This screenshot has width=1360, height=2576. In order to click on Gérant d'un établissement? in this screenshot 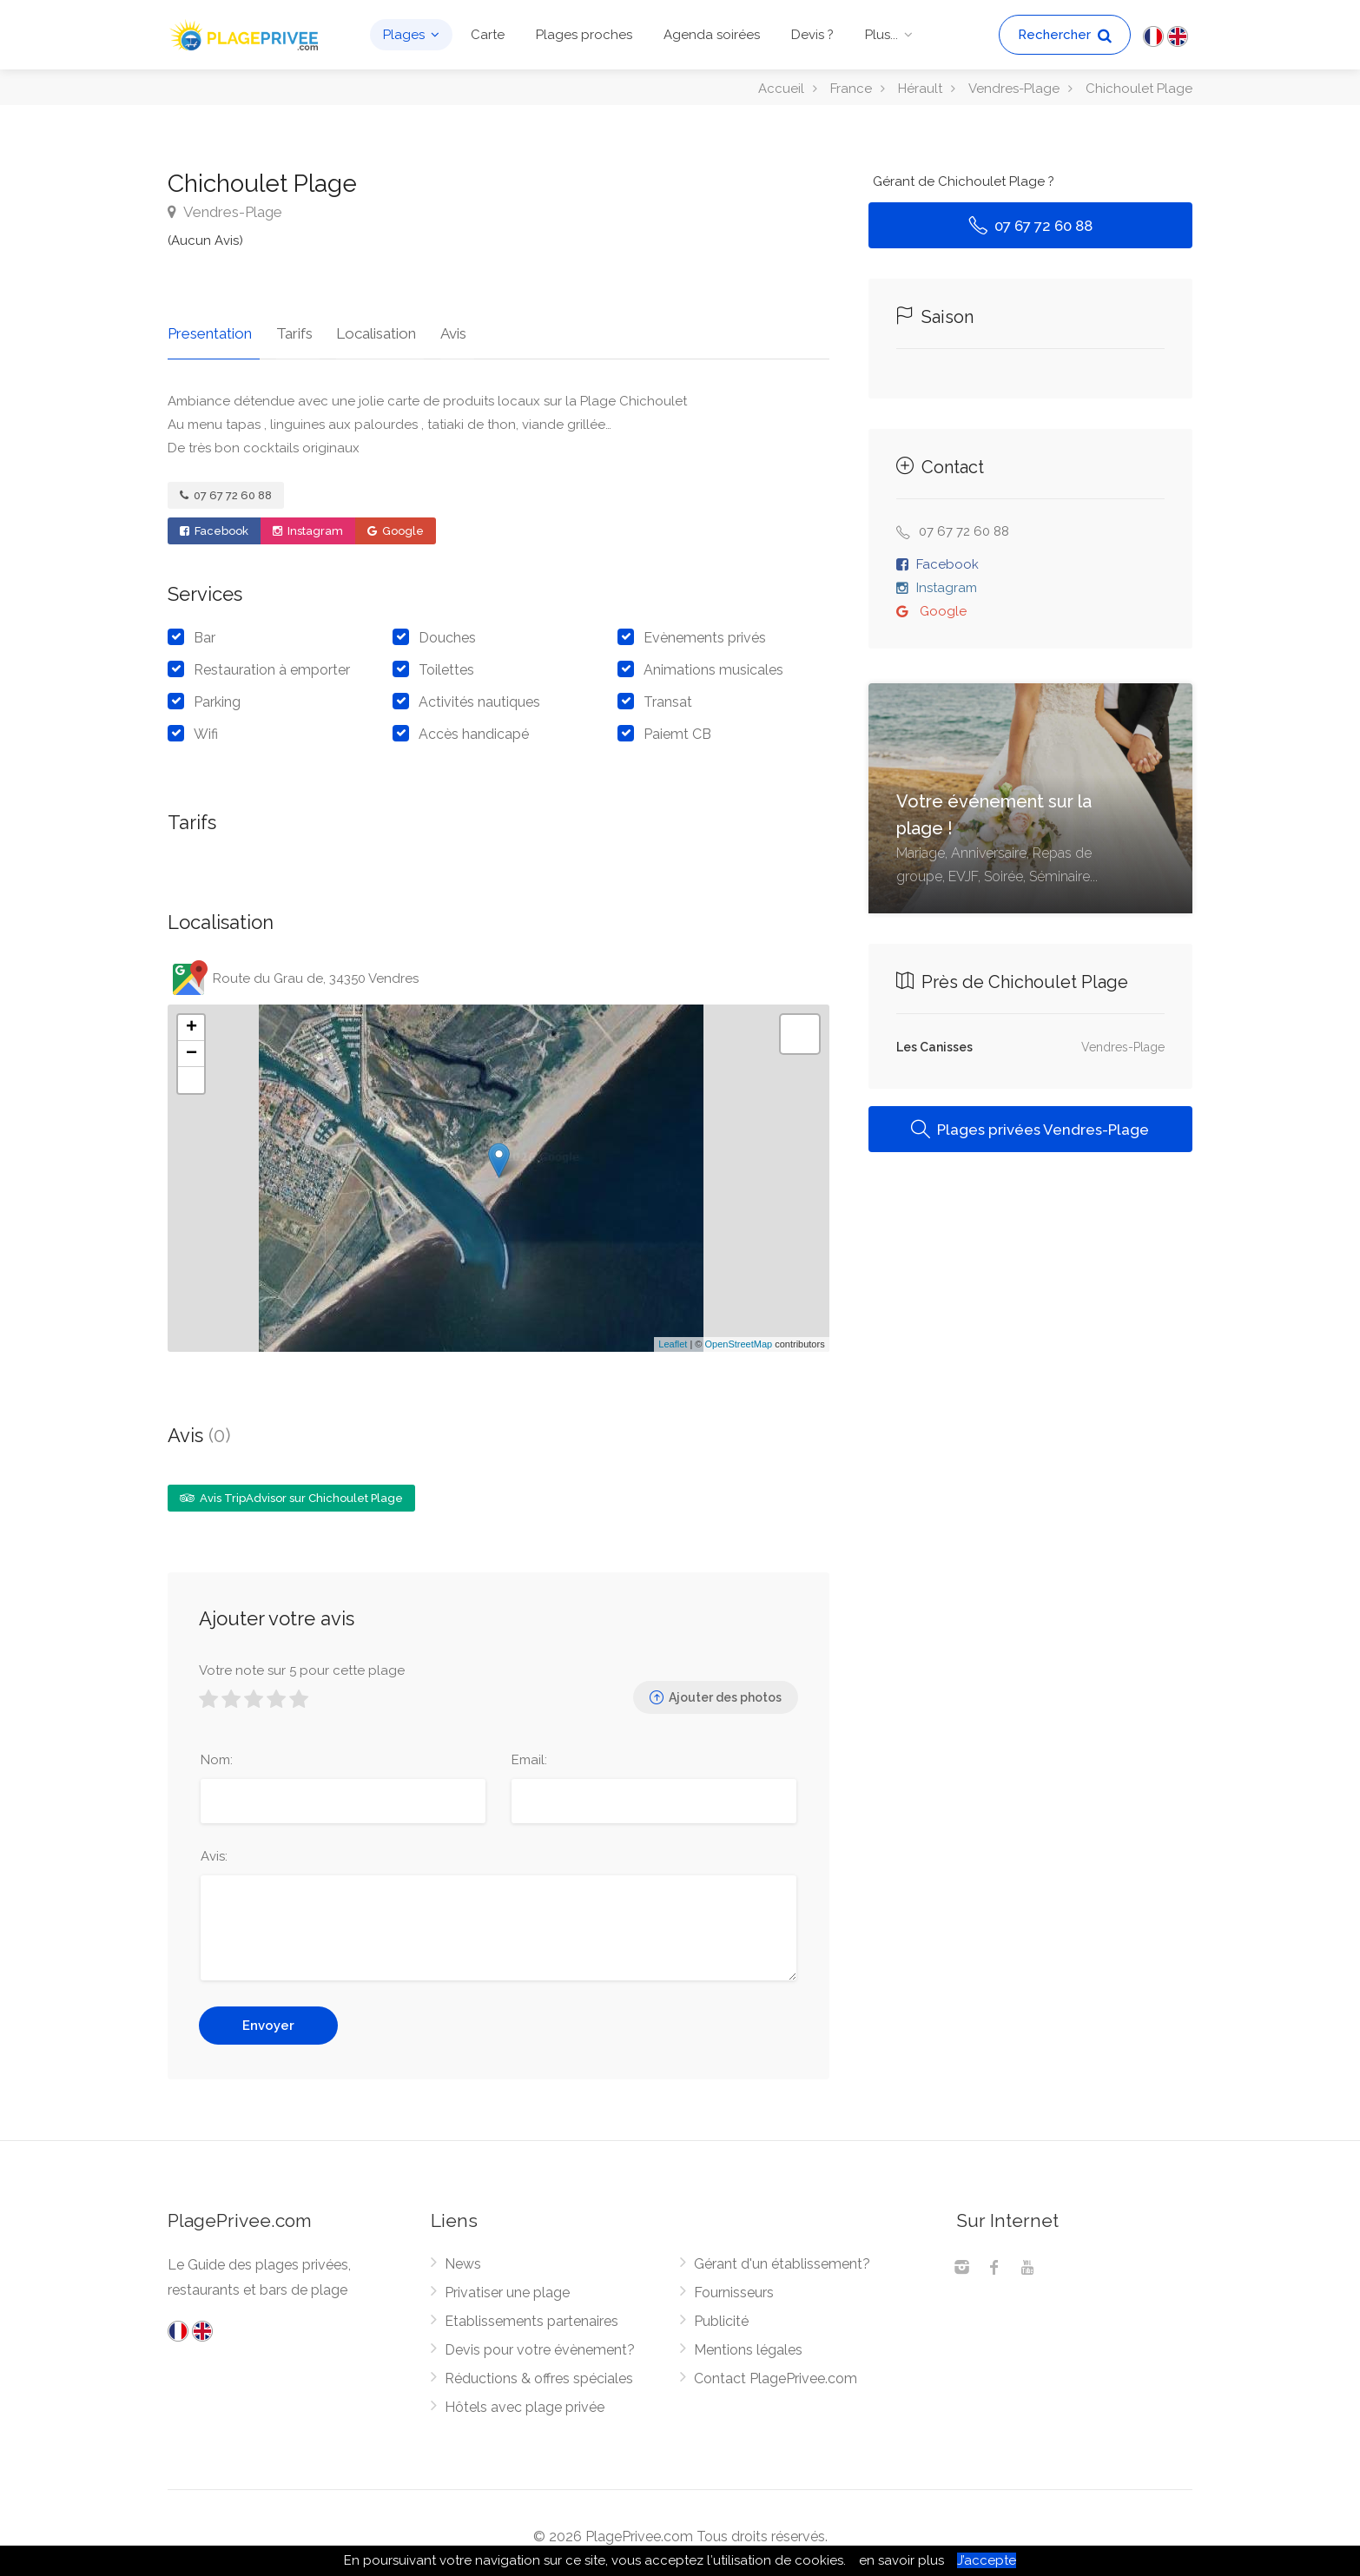, I will do `click(782, 2257)`.